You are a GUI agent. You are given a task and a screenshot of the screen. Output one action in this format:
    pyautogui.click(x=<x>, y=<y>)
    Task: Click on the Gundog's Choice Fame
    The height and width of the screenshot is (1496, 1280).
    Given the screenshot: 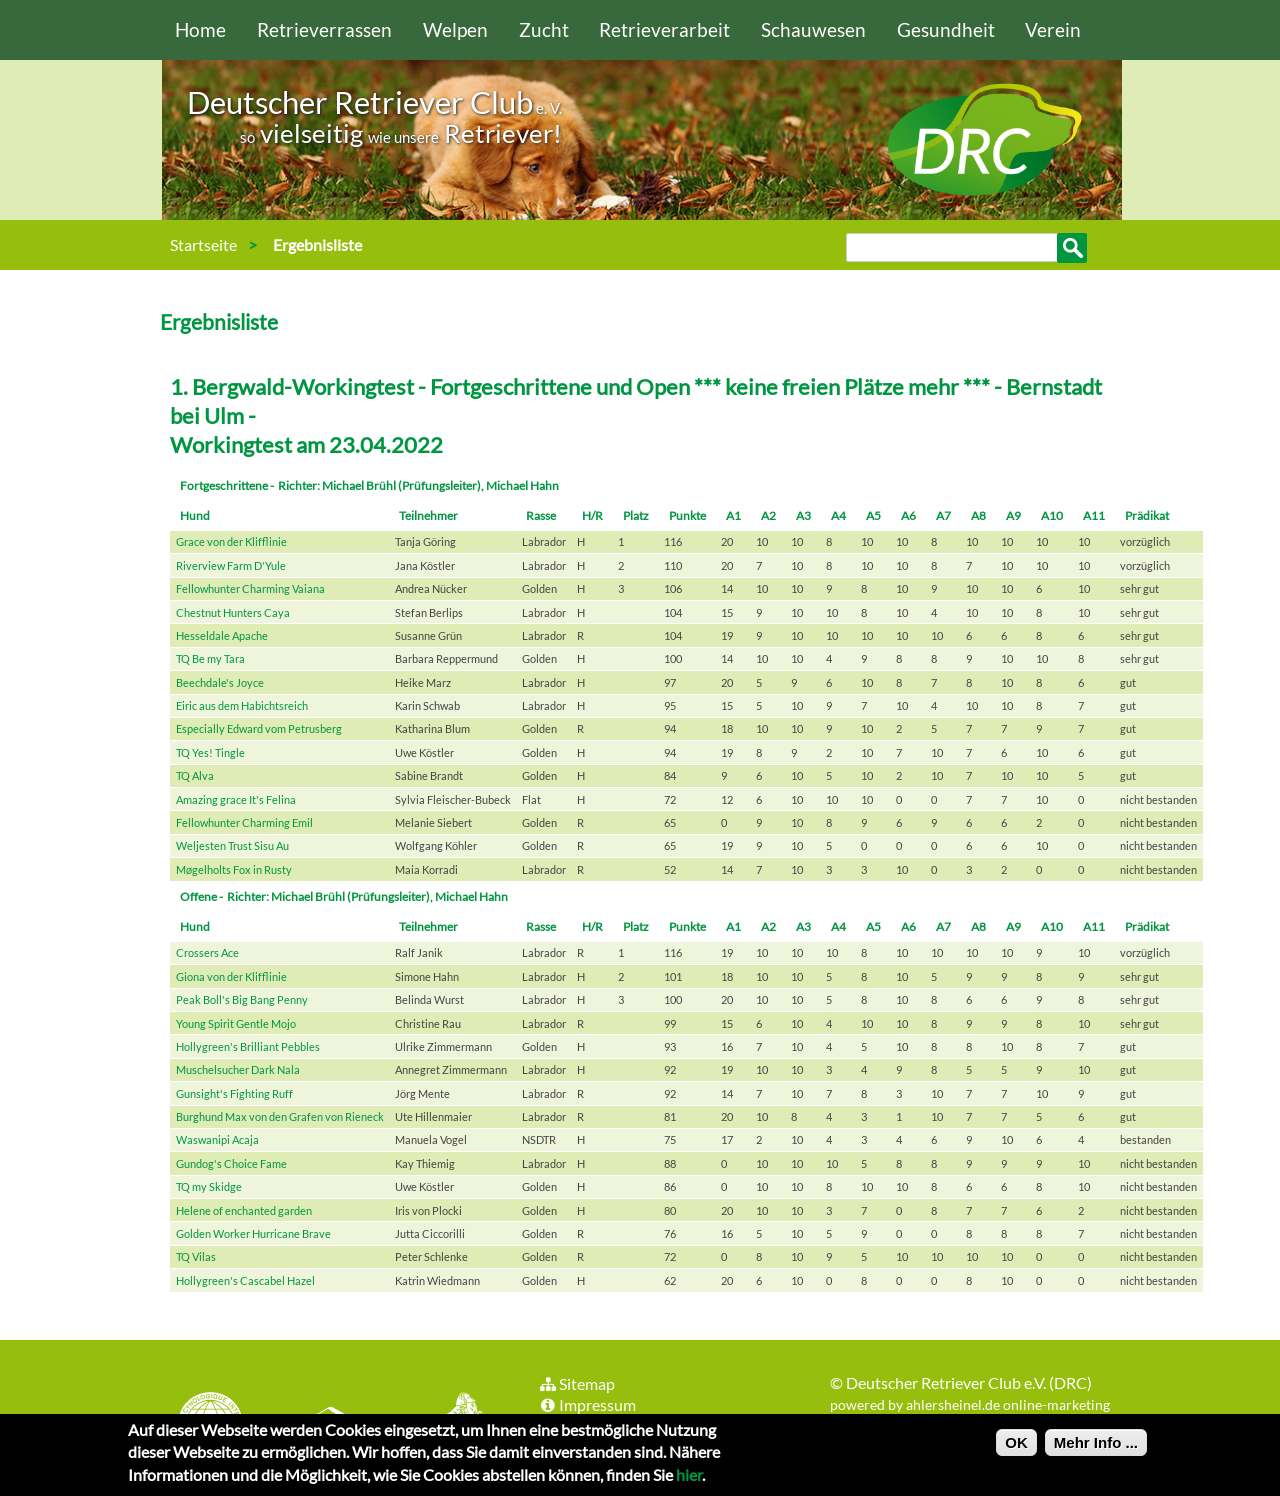 What is the action you would take?
    pyautogui.click(x=231, y=1163)
    